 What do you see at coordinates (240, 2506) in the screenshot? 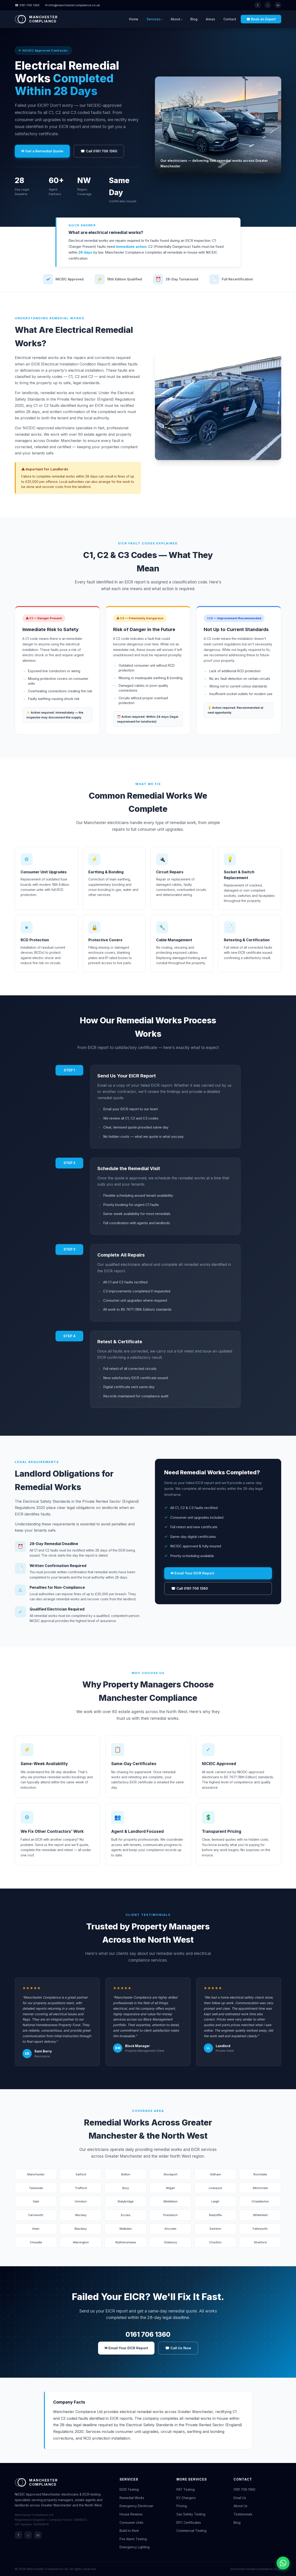
I see `About Us` at bounding box center [240, 2506].